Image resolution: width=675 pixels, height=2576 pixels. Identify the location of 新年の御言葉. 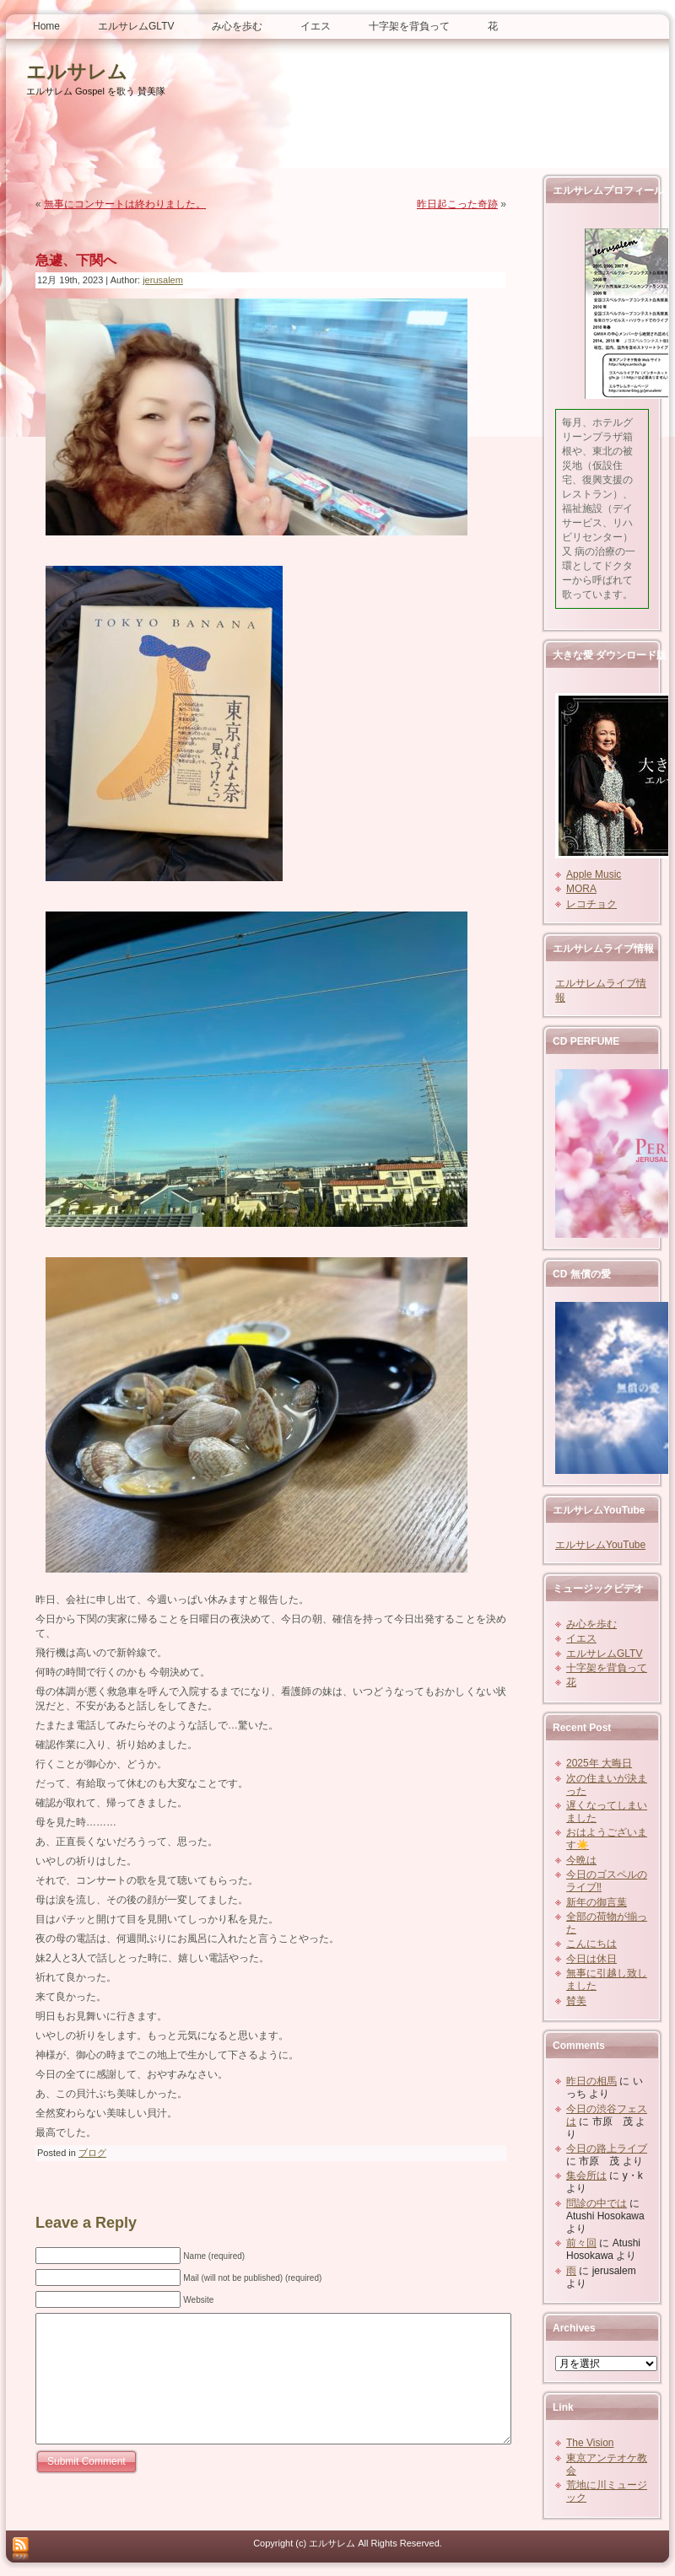
(596, 1902).